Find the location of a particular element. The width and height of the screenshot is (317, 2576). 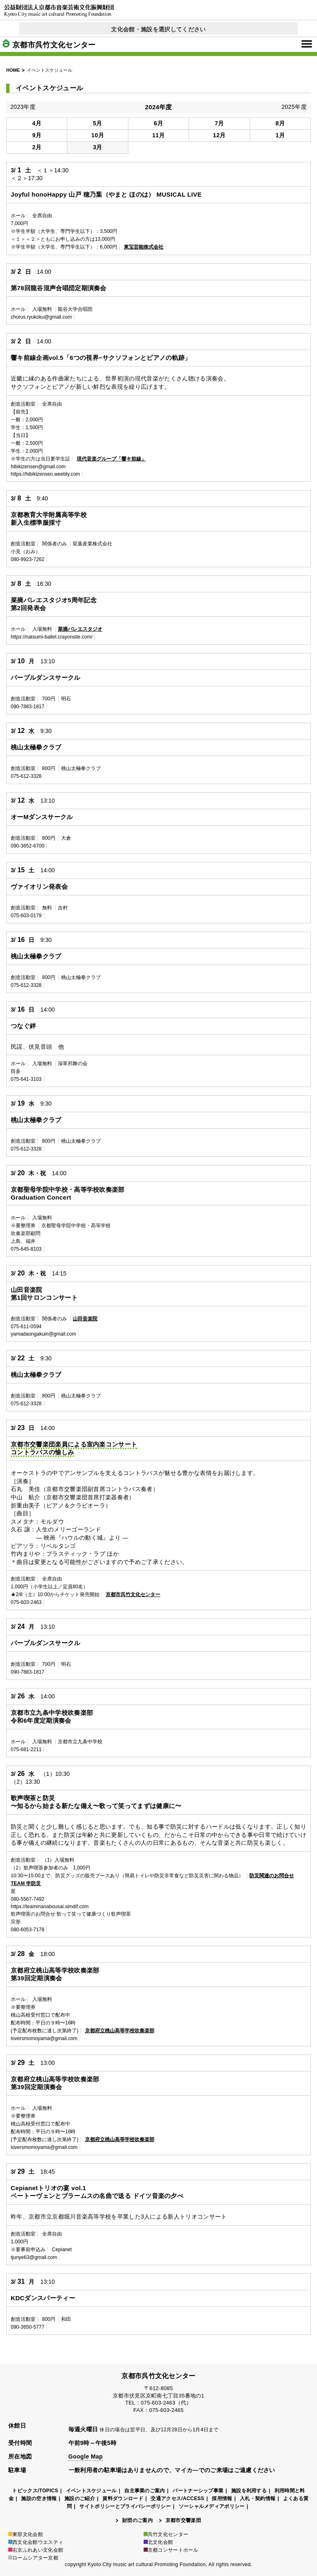

8月 is located at coordinates (280, 123).